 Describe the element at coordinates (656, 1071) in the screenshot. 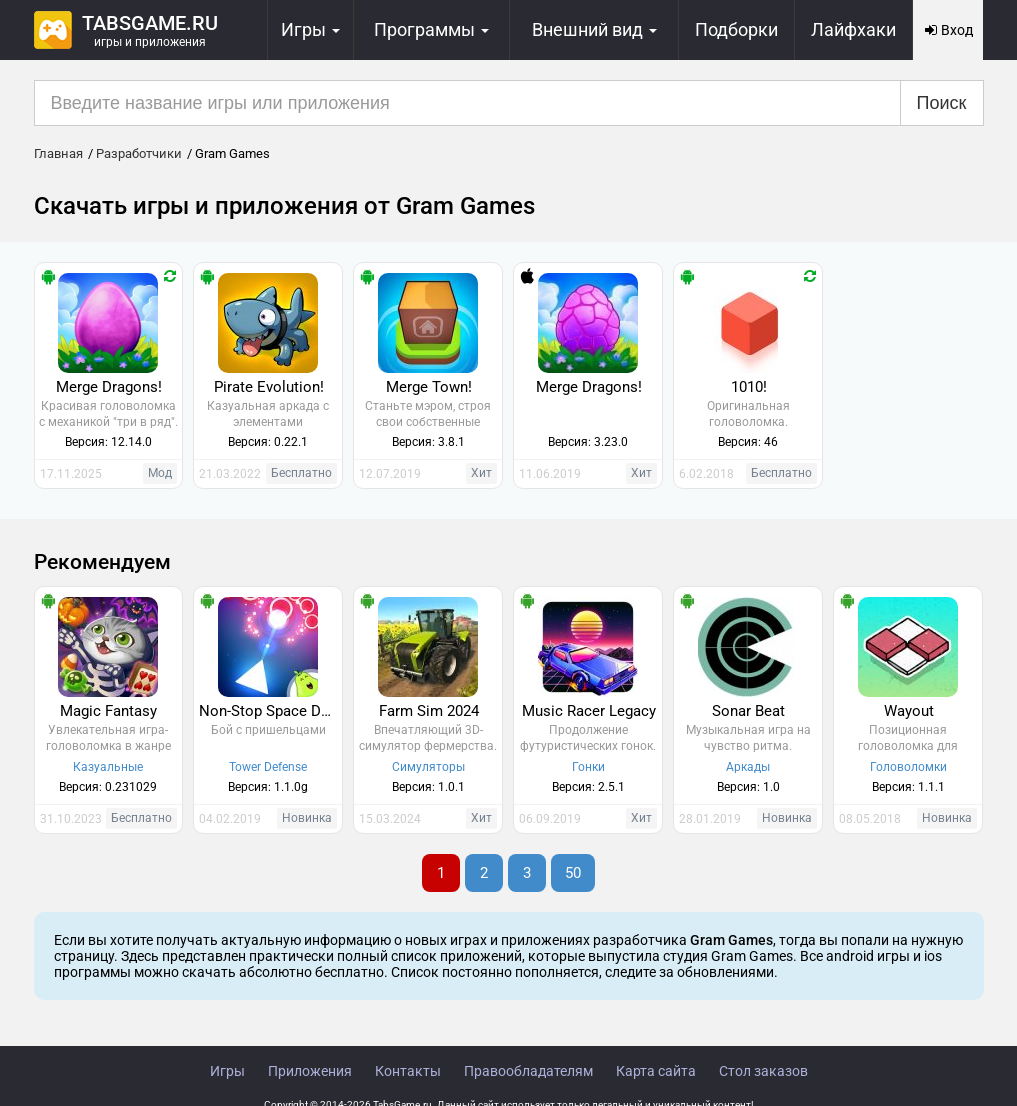

I see `Карта сайта` at that location.